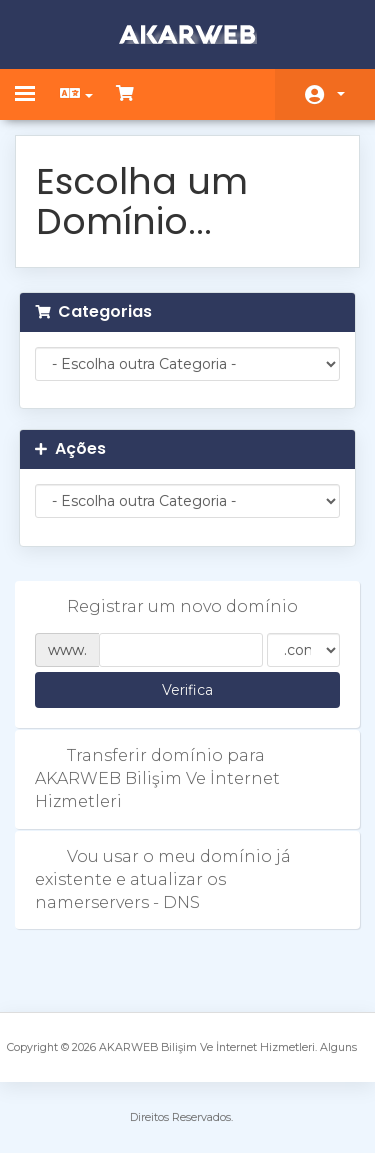 The width and height of the screenshot is (375, 1153). What do you see at coordinates (163, 879) in the screenshot?
I see `Vou usar o meu domínio já existente e atualizar os namerservers - DNS` at bounding box center [163, 879].